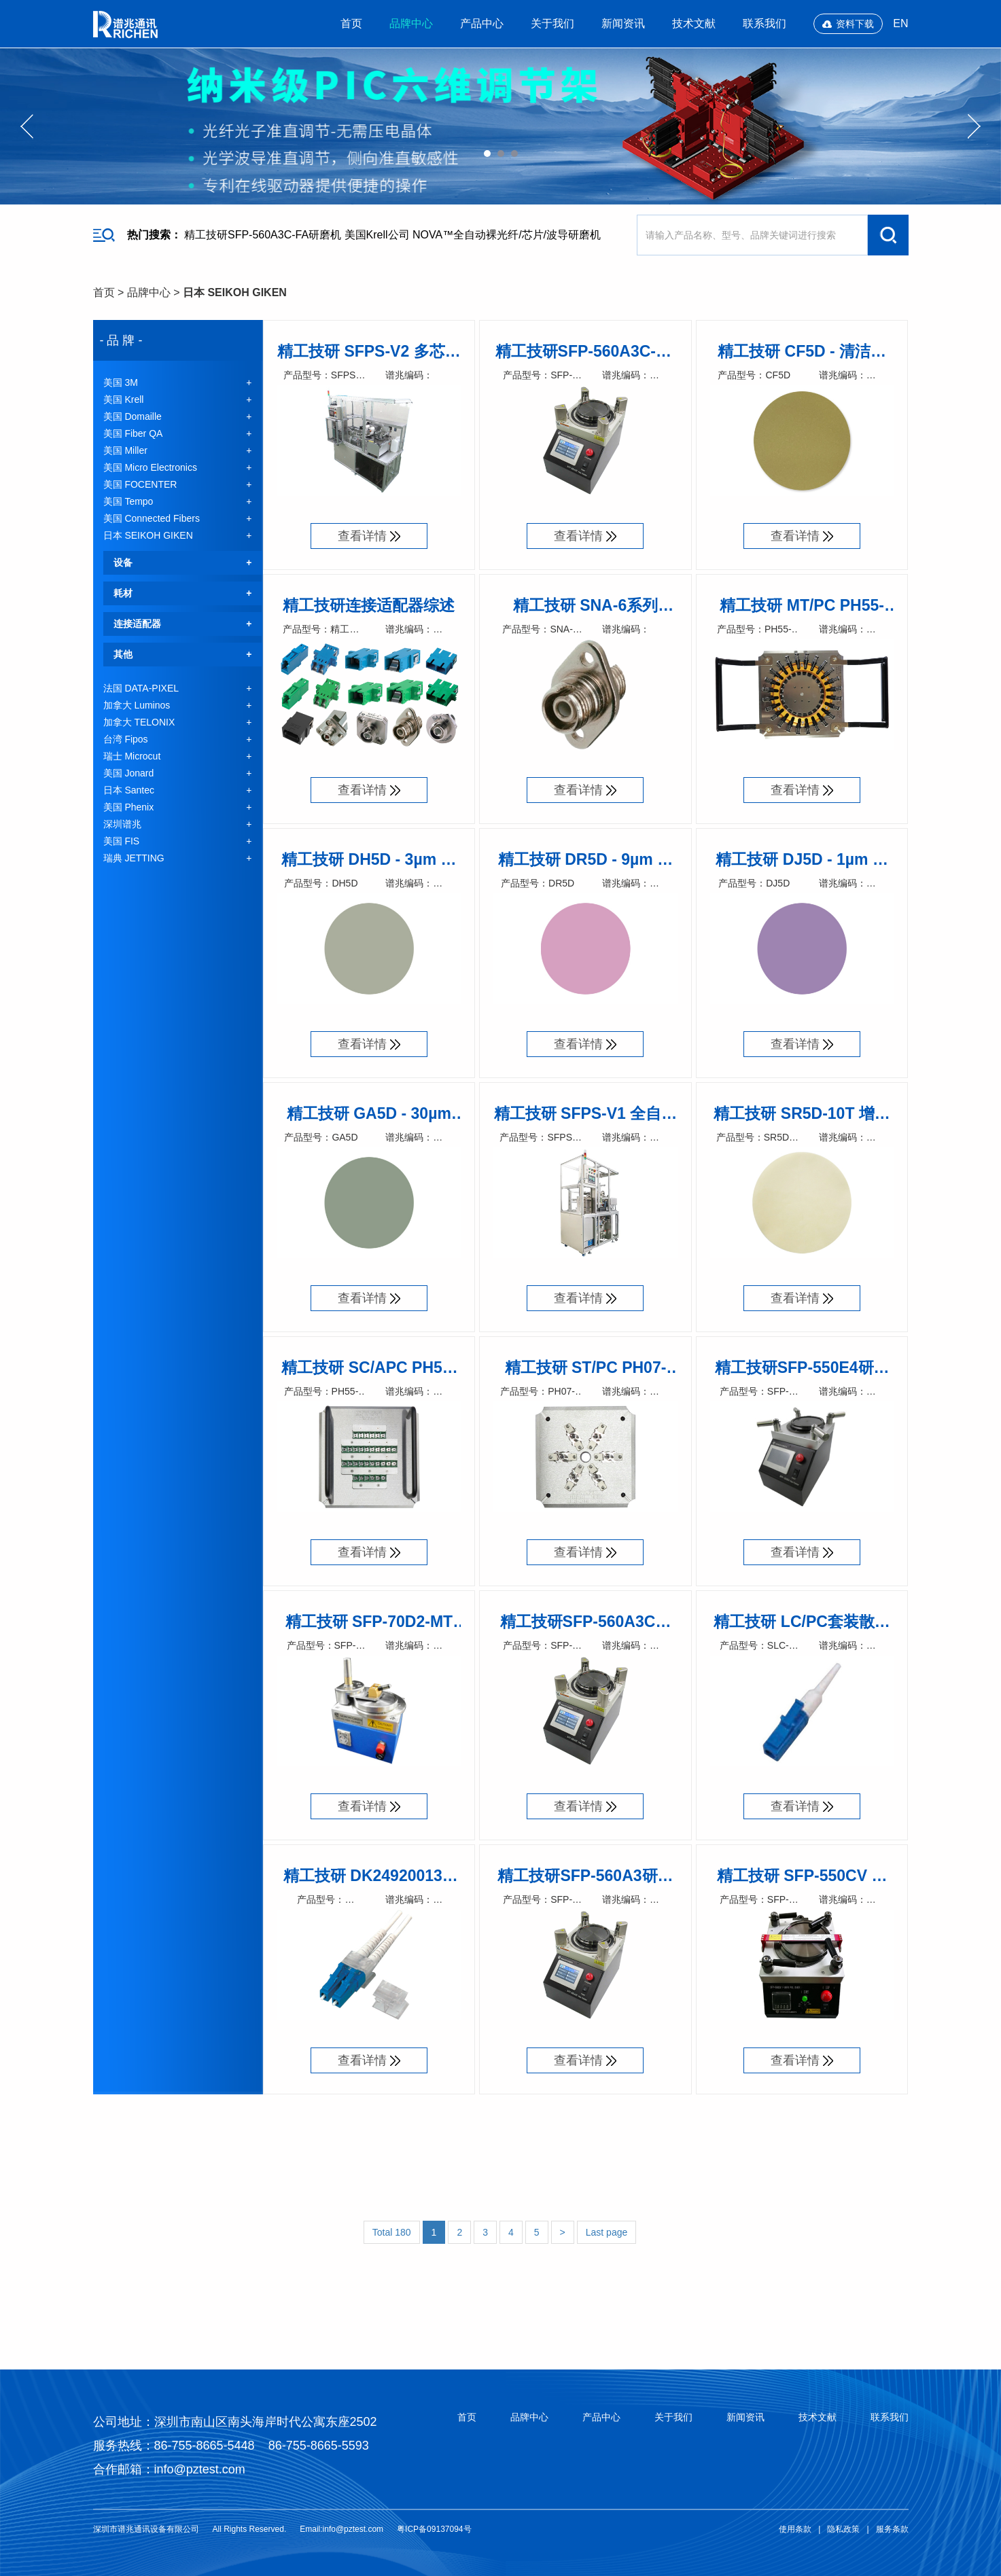 Image resolution: width=1001 pixels, height=2576 pixels. I want to click on 美国 FIS, so click(121, 841).